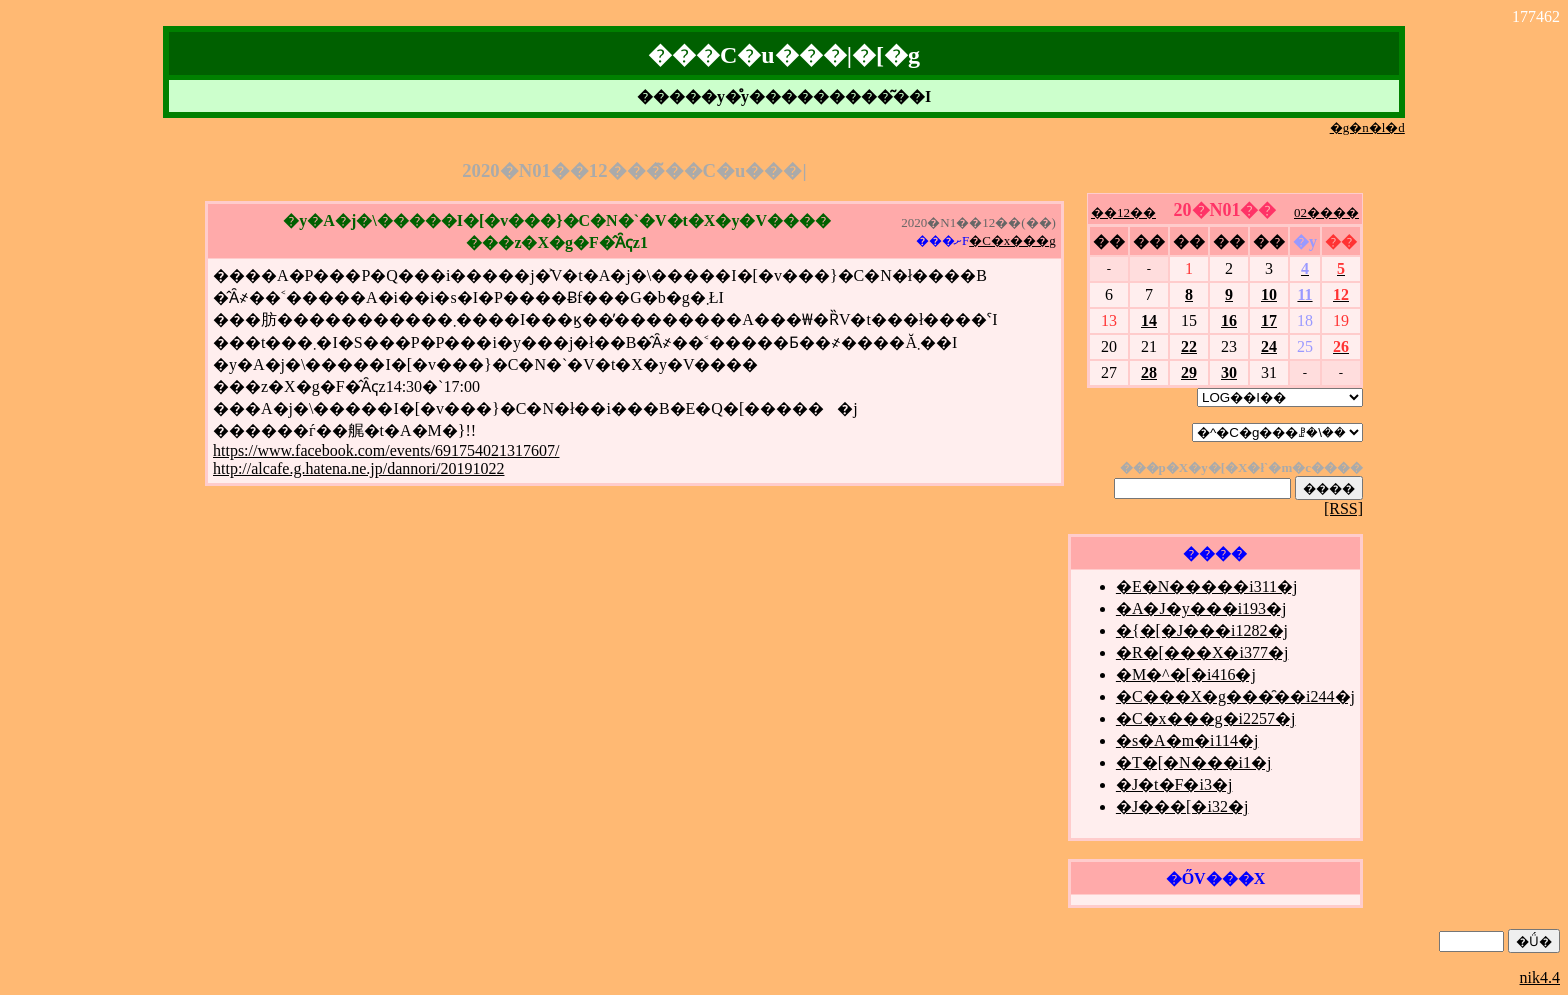  Describe the element at coordinates (1187, 740) in the screenshot. I see `�s�A�m�i114�j` at that location.